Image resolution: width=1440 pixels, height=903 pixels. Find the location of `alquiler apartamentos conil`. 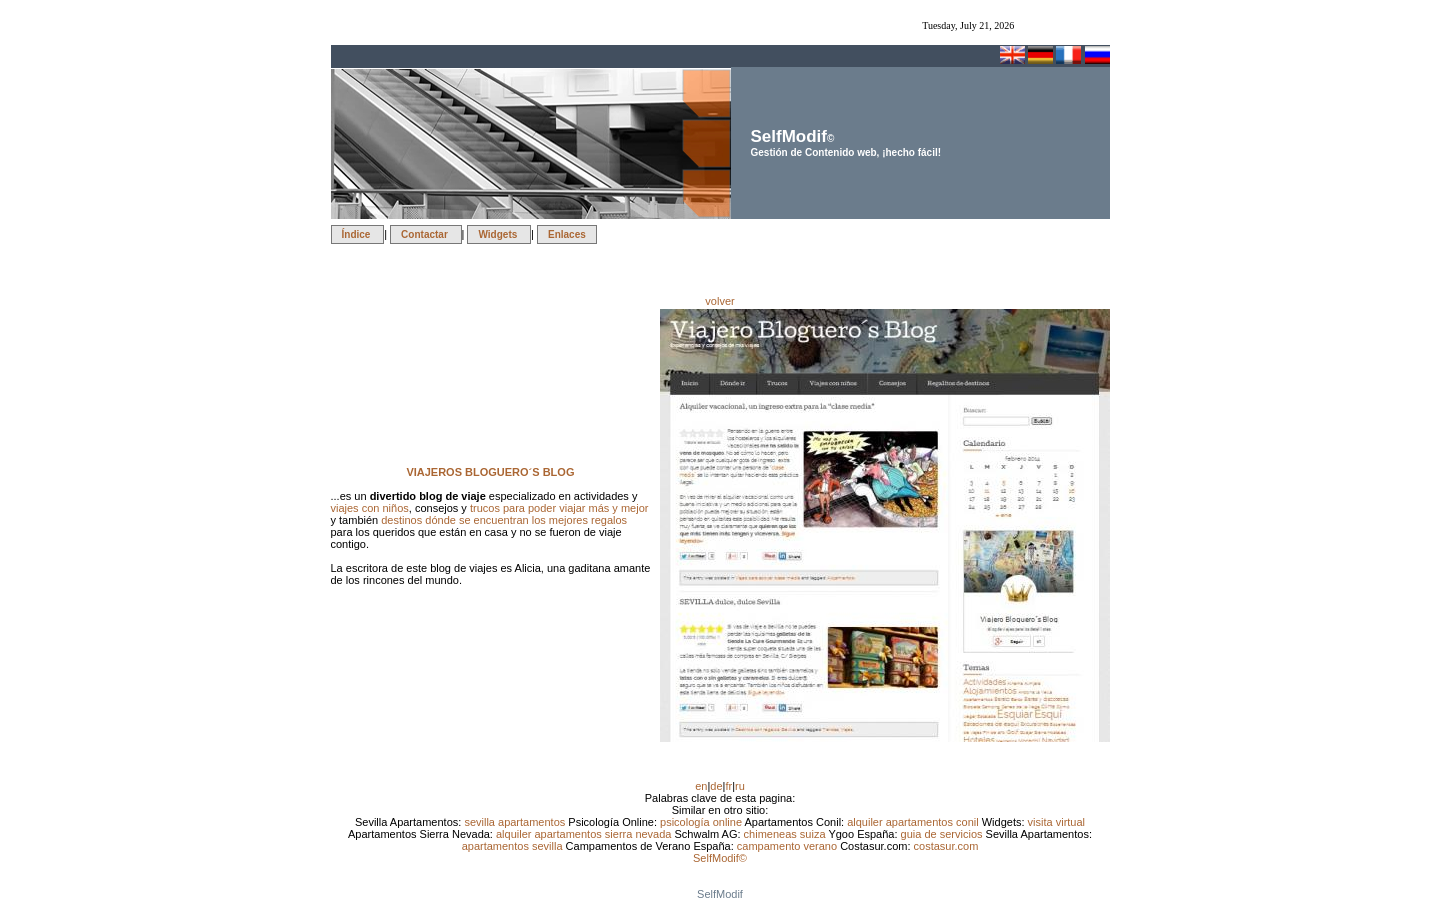

alquiler apartamentos conil is located at coordinates (914, 822).